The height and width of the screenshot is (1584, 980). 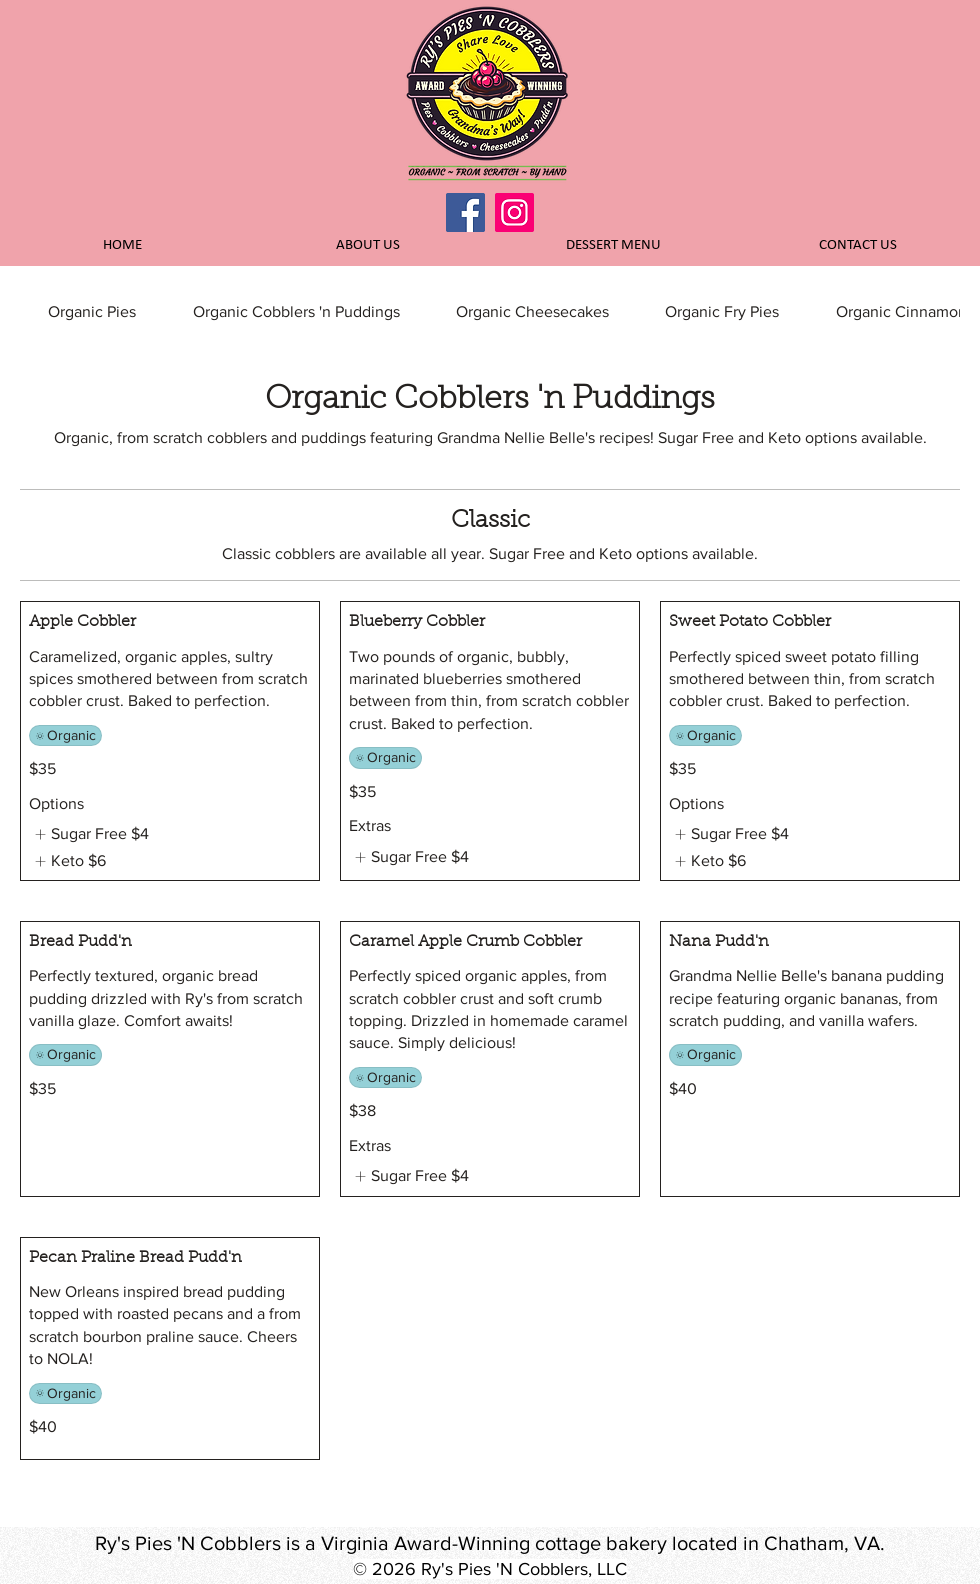 I want to click on [listitem], so click(x=89, y=834).